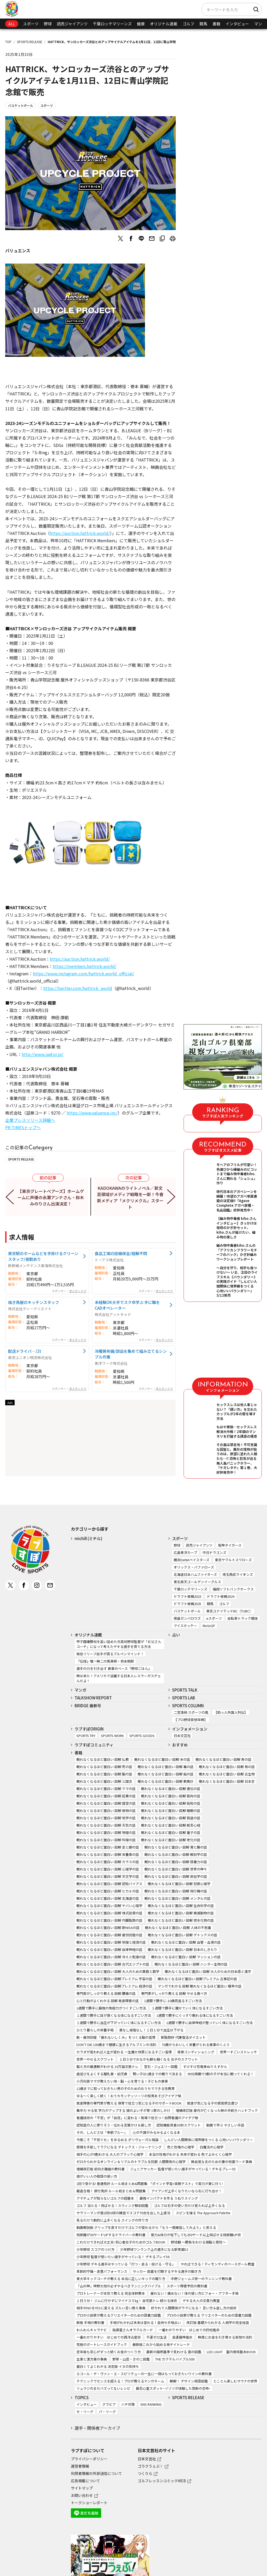  What do you see at coordinates (95, 2059) in the screenshot?
I see `世界一やせるスクワット` at bounding box center [95, 2059].